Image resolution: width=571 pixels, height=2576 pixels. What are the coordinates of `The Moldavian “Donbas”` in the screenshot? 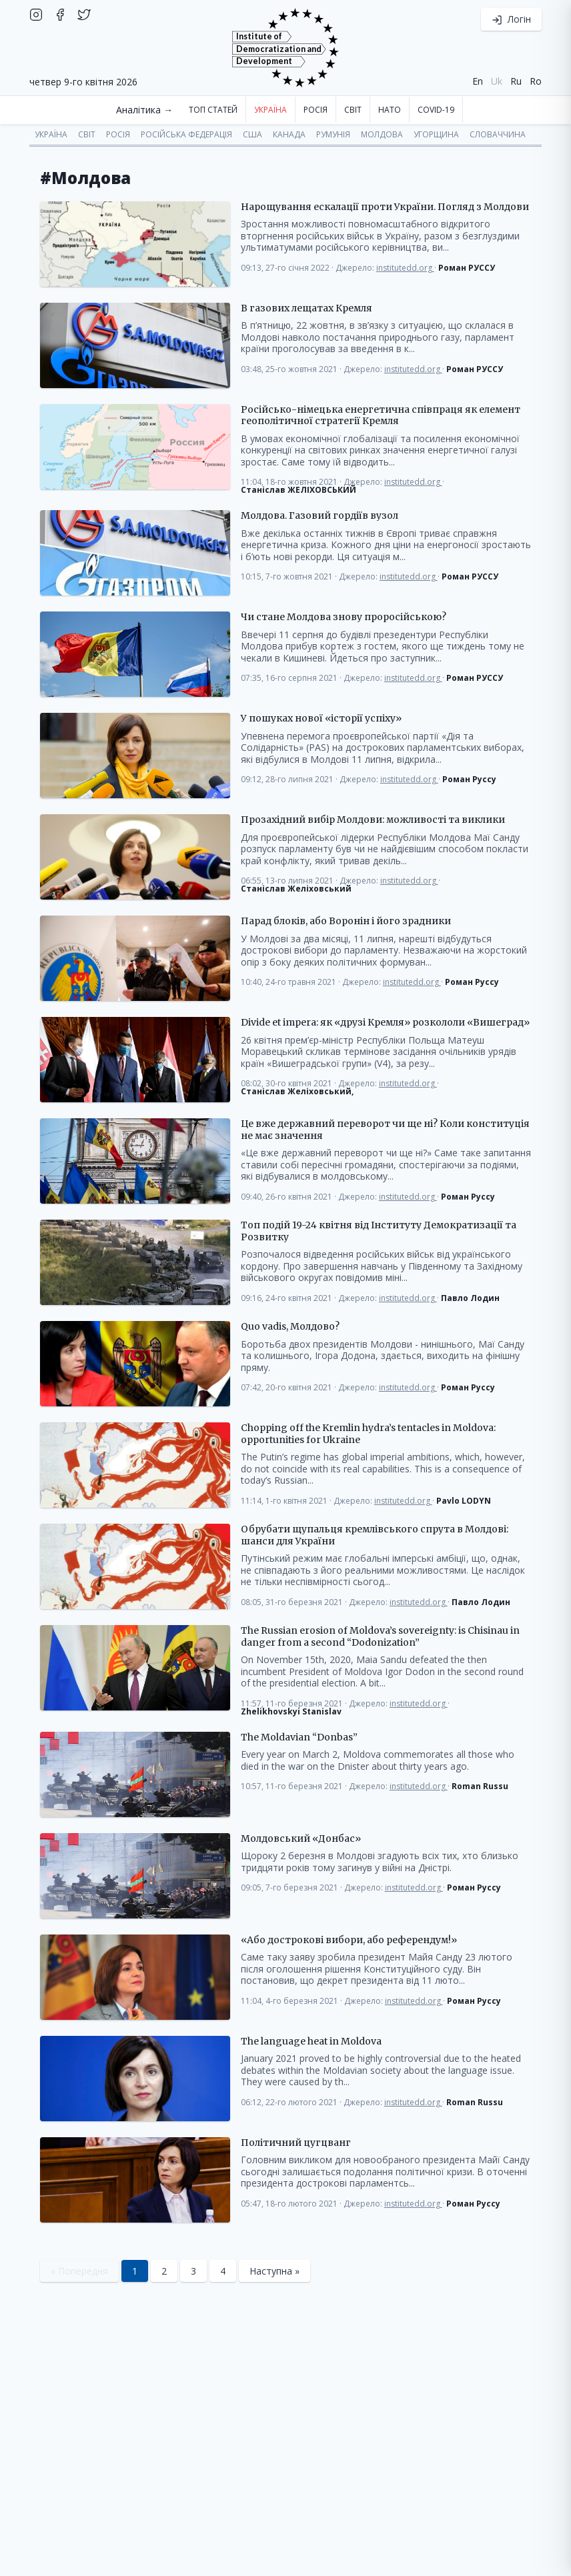 It's located at (299, 1737).